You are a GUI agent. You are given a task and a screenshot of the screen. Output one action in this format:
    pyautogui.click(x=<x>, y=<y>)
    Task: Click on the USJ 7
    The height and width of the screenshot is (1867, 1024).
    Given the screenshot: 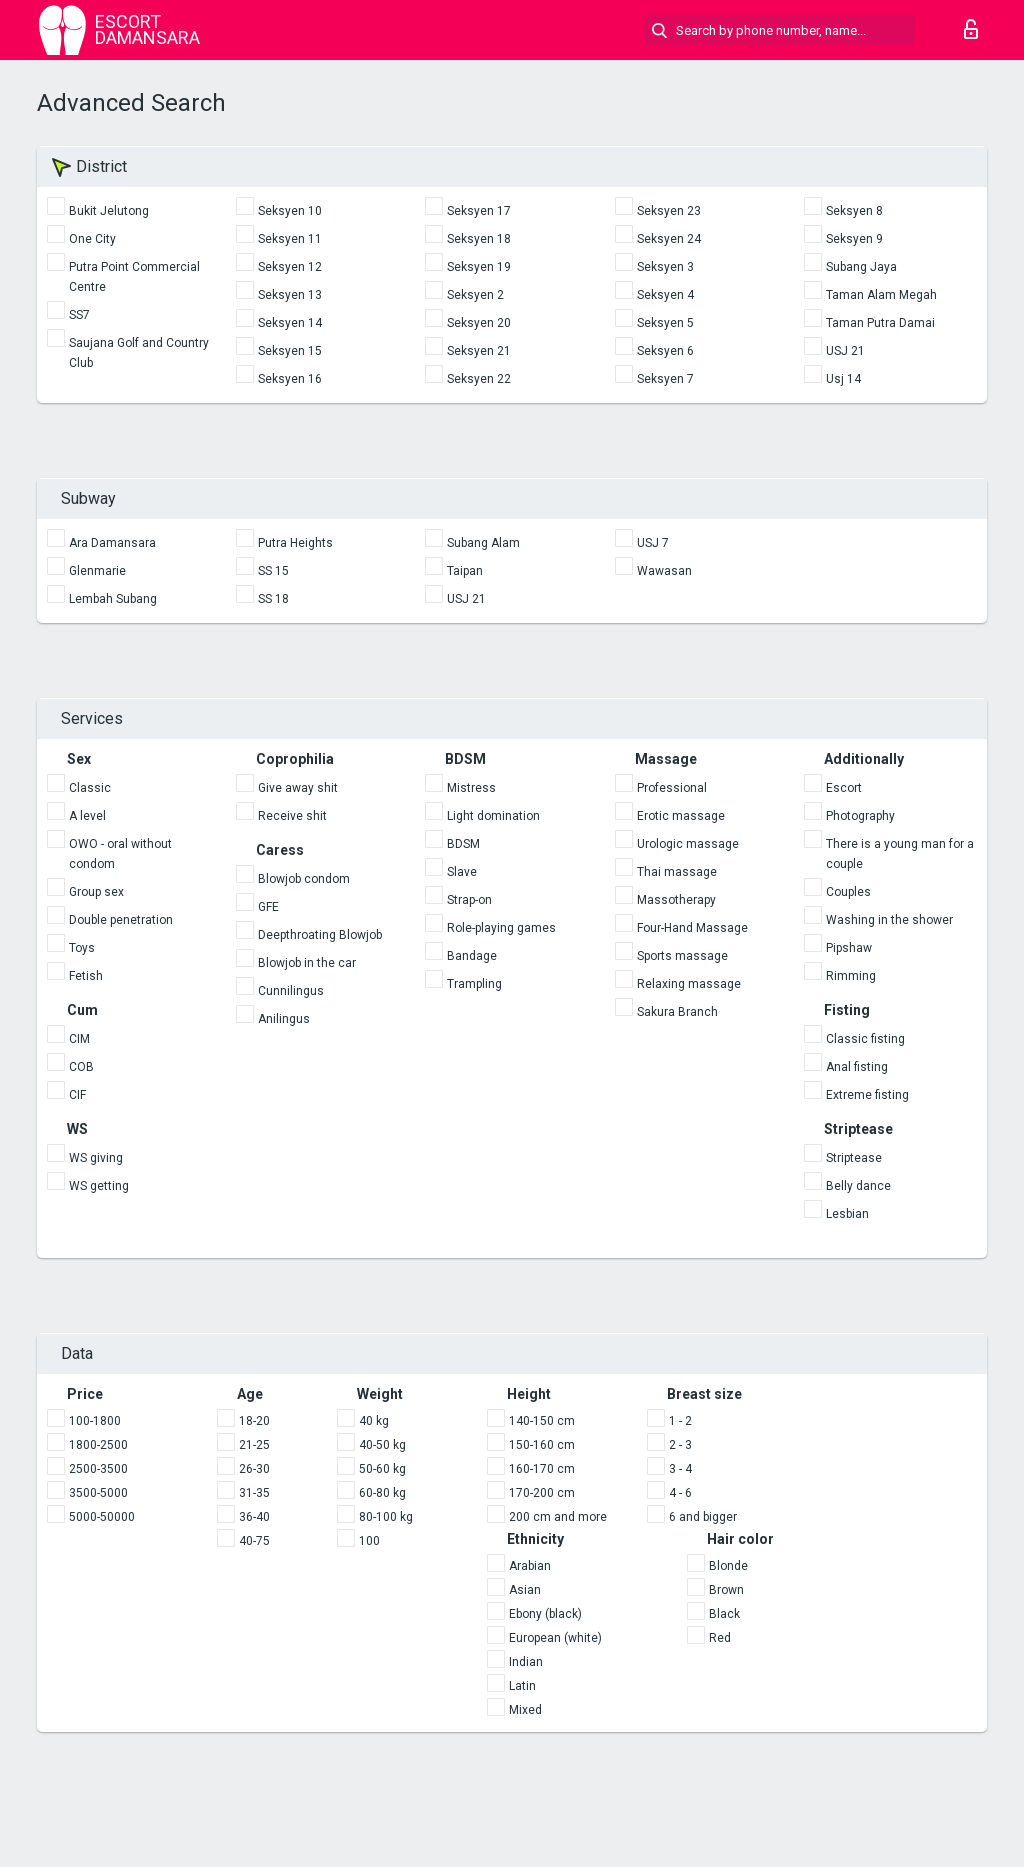 What is the action you would take?
    pyautogui.click(x=653, y=543)
    